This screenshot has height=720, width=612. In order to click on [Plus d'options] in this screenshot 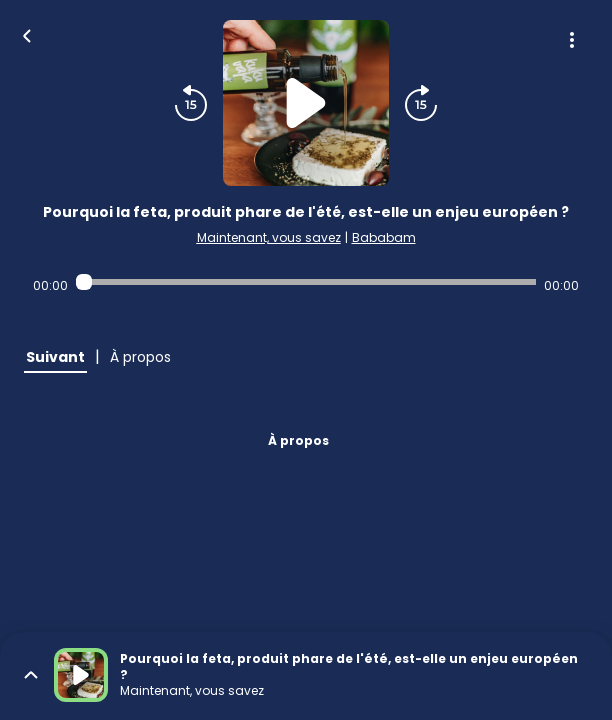, I will do `click(572, 40)`.